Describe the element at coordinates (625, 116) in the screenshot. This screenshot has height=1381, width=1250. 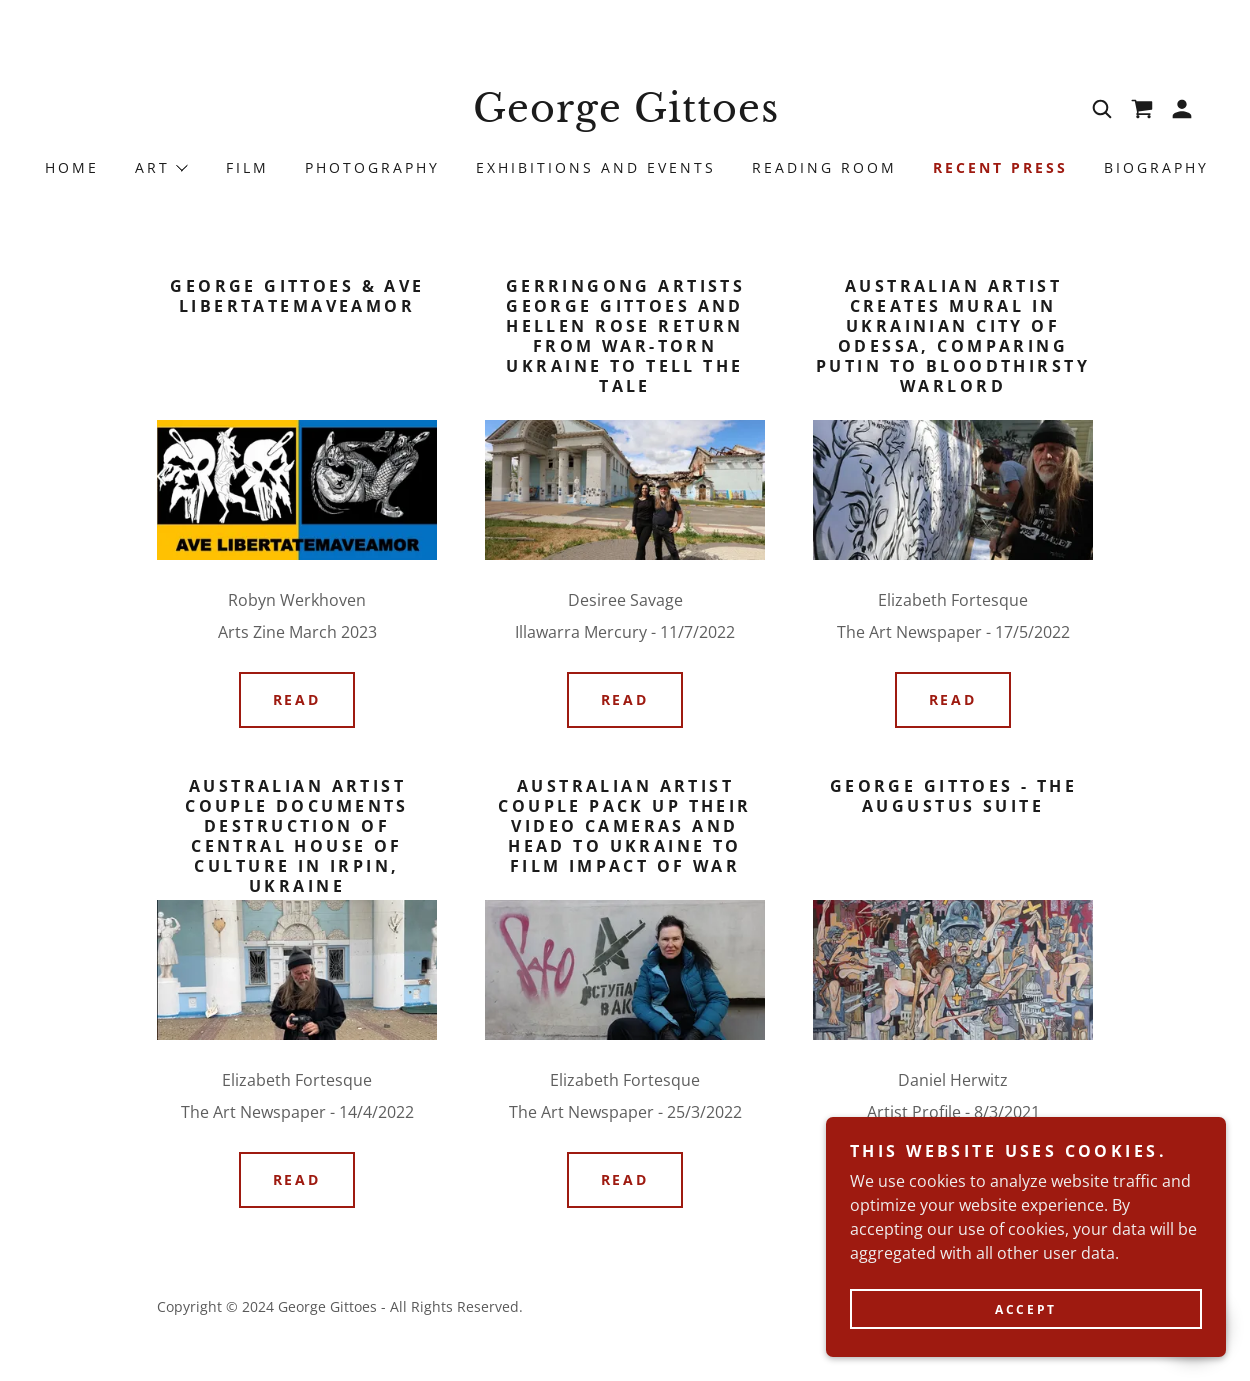
I see `[link]` at that location.